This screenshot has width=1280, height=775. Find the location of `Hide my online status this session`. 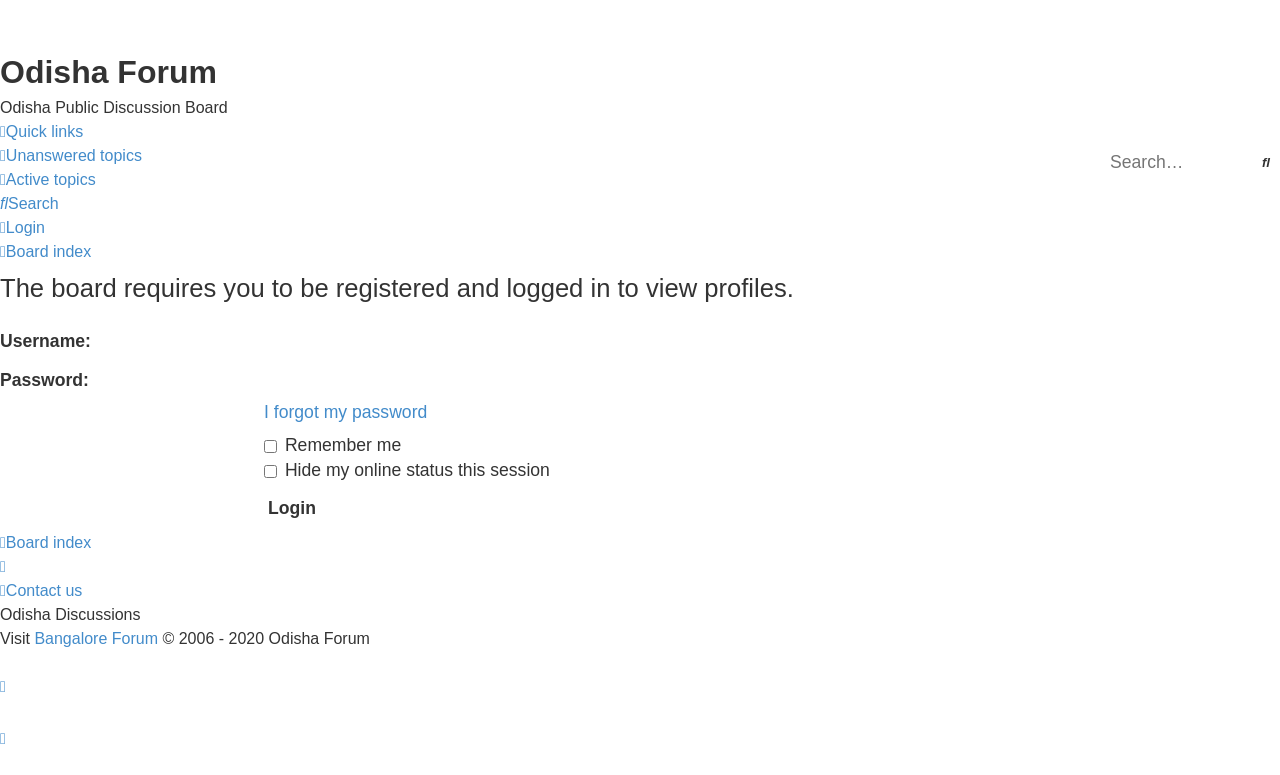

Hide my online status this session is located at coordinates (407, 470).